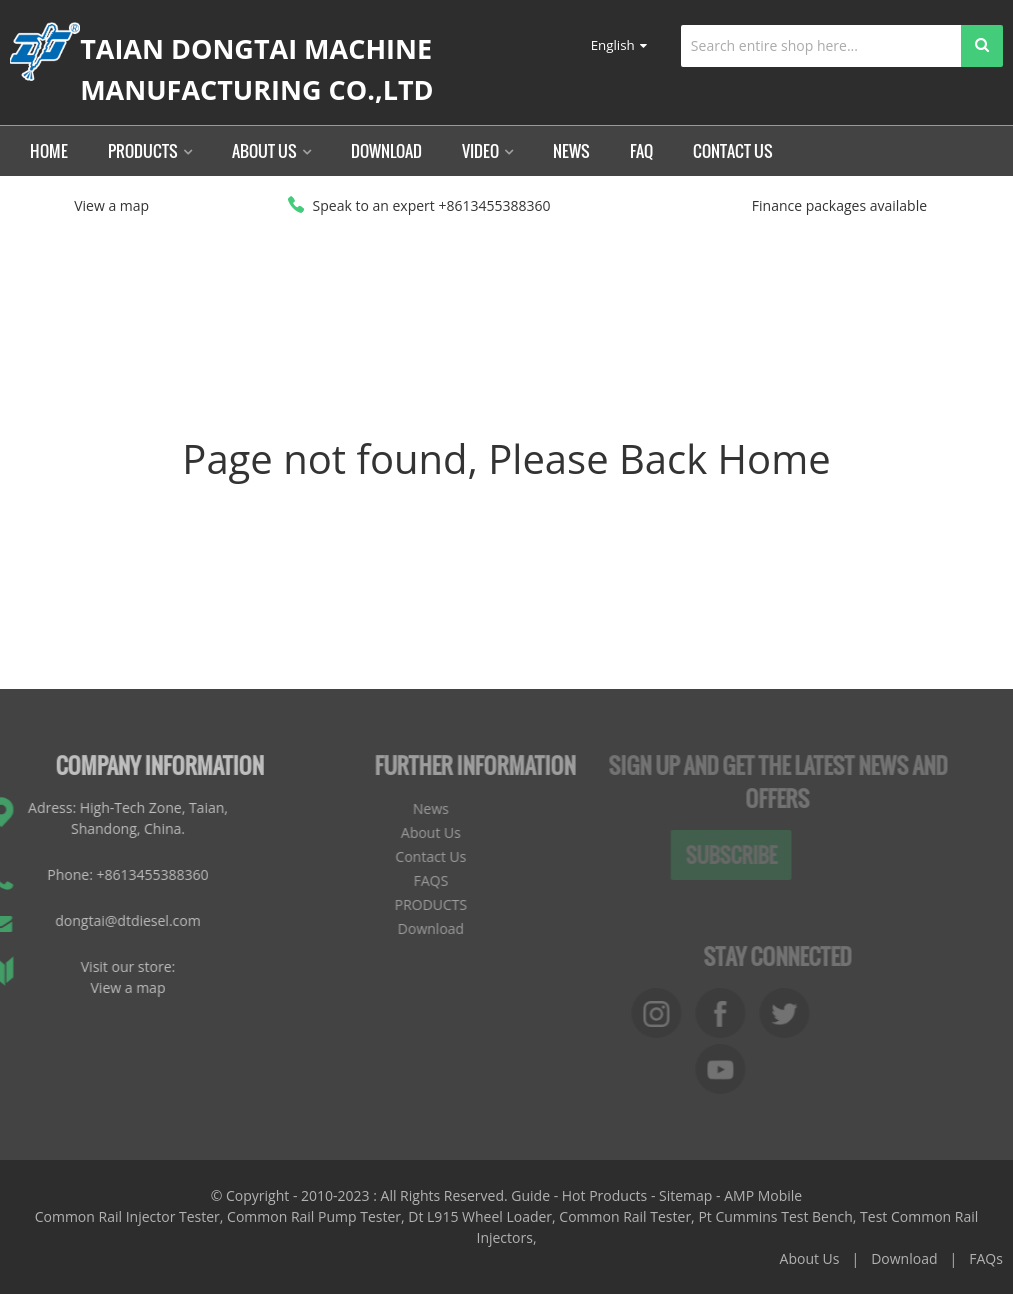 The width and height of the screenshot is (1013, 1294). Describe the element at coordinates (49, 151) in the screenshot. I see `Home` at that location.